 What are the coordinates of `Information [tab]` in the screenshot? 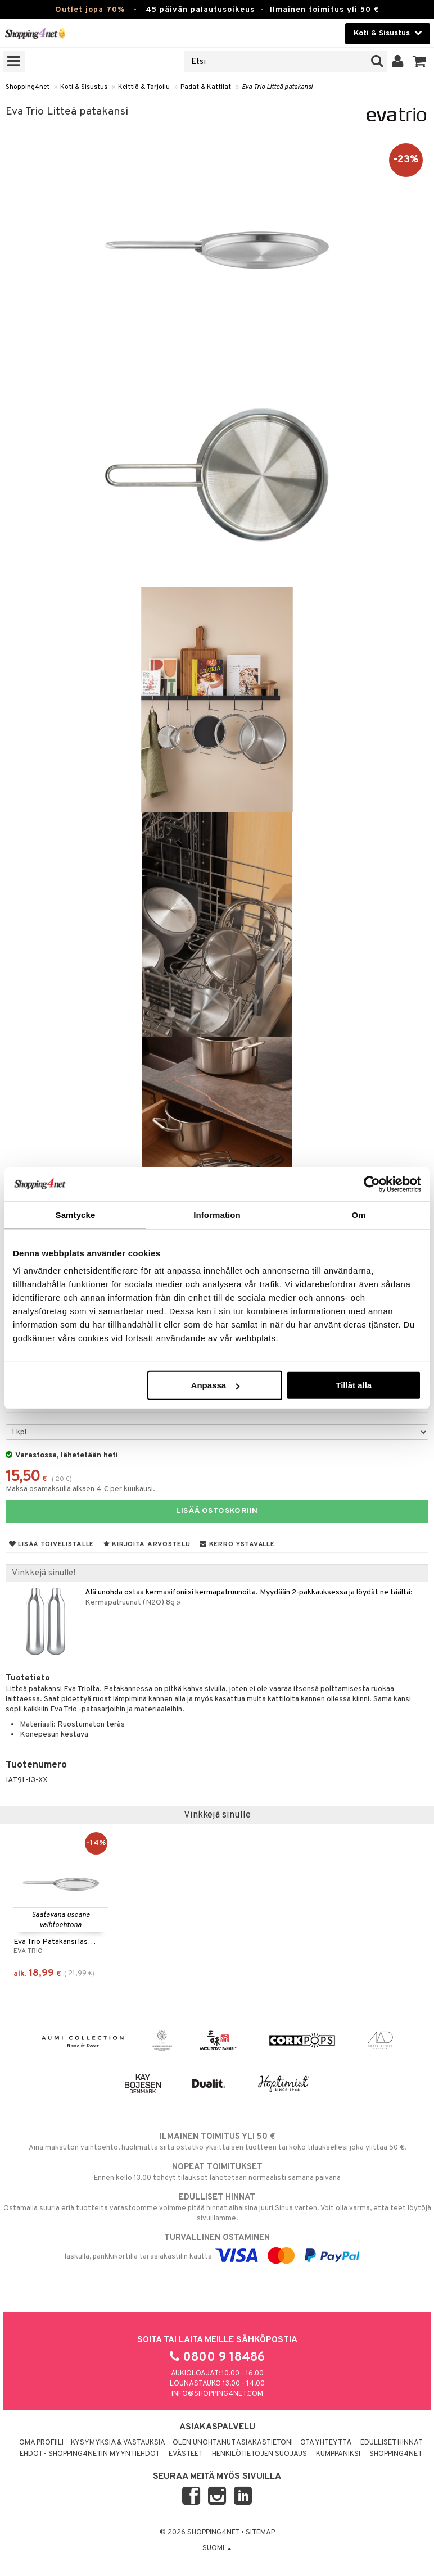 It's located at (217, 1214).